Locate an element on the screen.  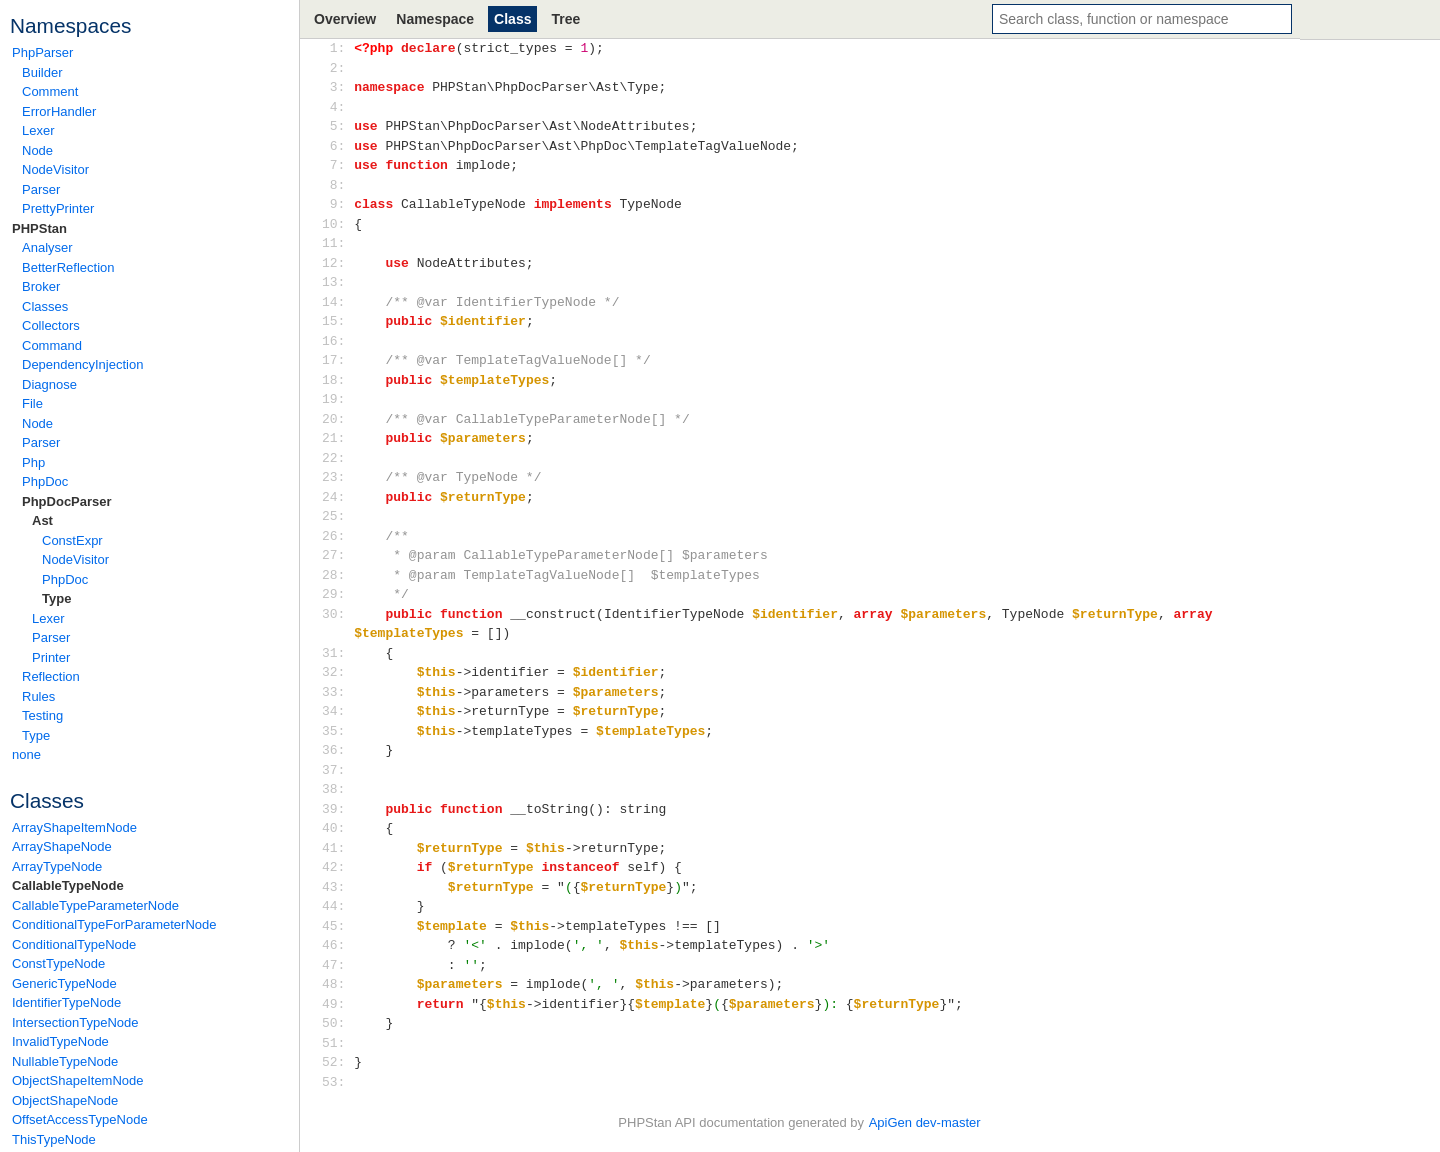
7: is located at coordinates (337, 165).